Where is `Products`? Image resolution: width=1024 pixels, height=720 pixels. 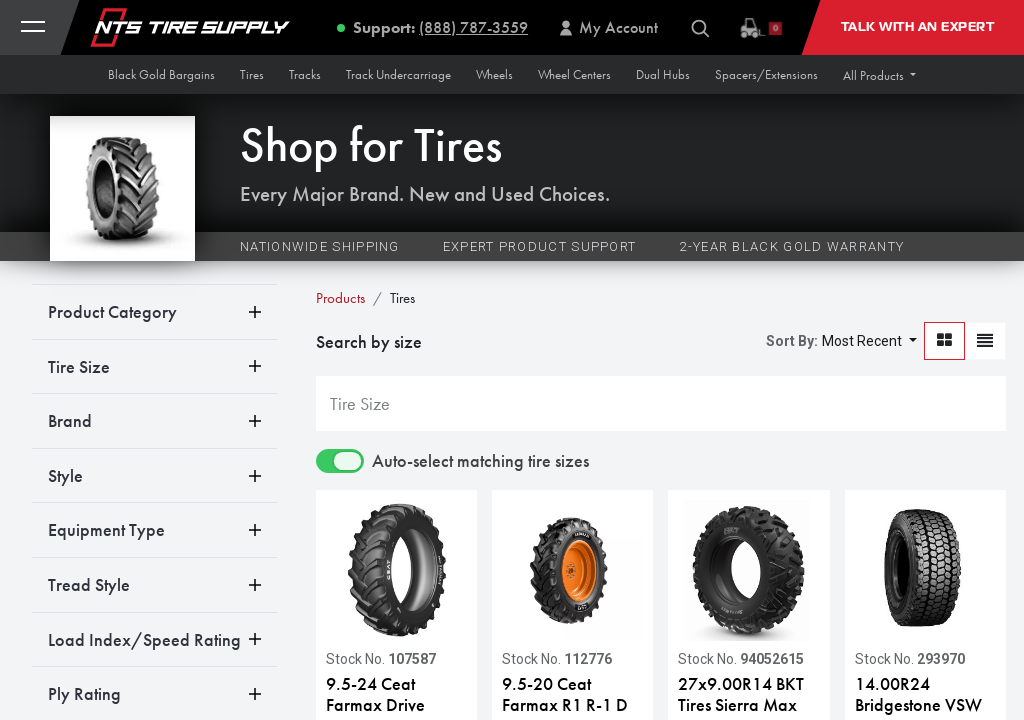 Products is located at coordinates (340, 298).